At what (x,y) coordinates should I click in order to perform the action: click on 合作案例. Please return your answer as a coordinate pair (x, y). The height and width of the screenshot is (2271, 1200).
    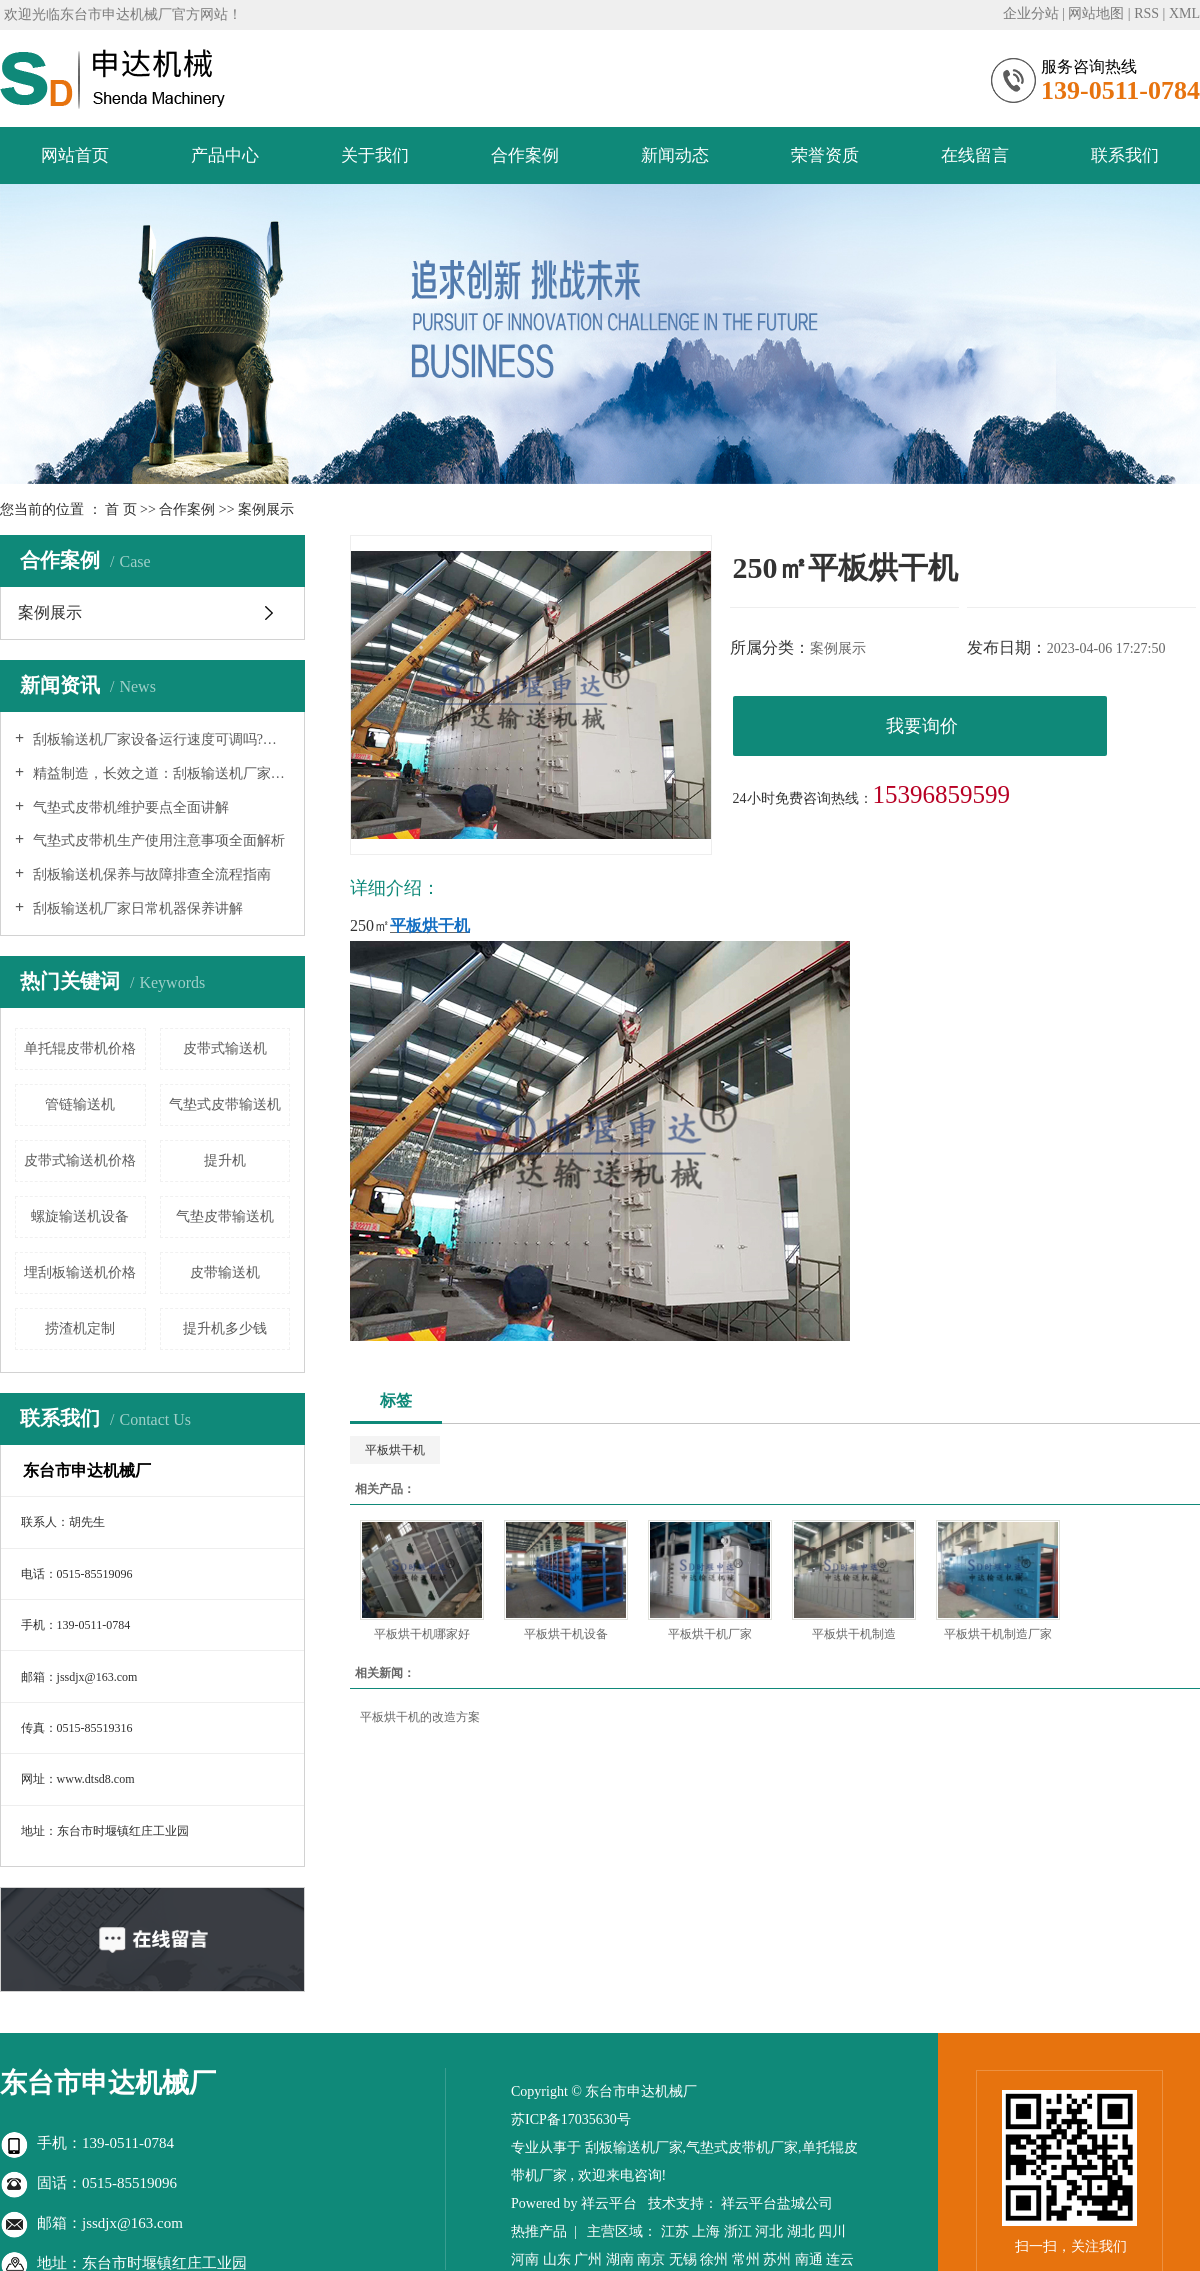
    Looking at the image, I should click on (525, 155).